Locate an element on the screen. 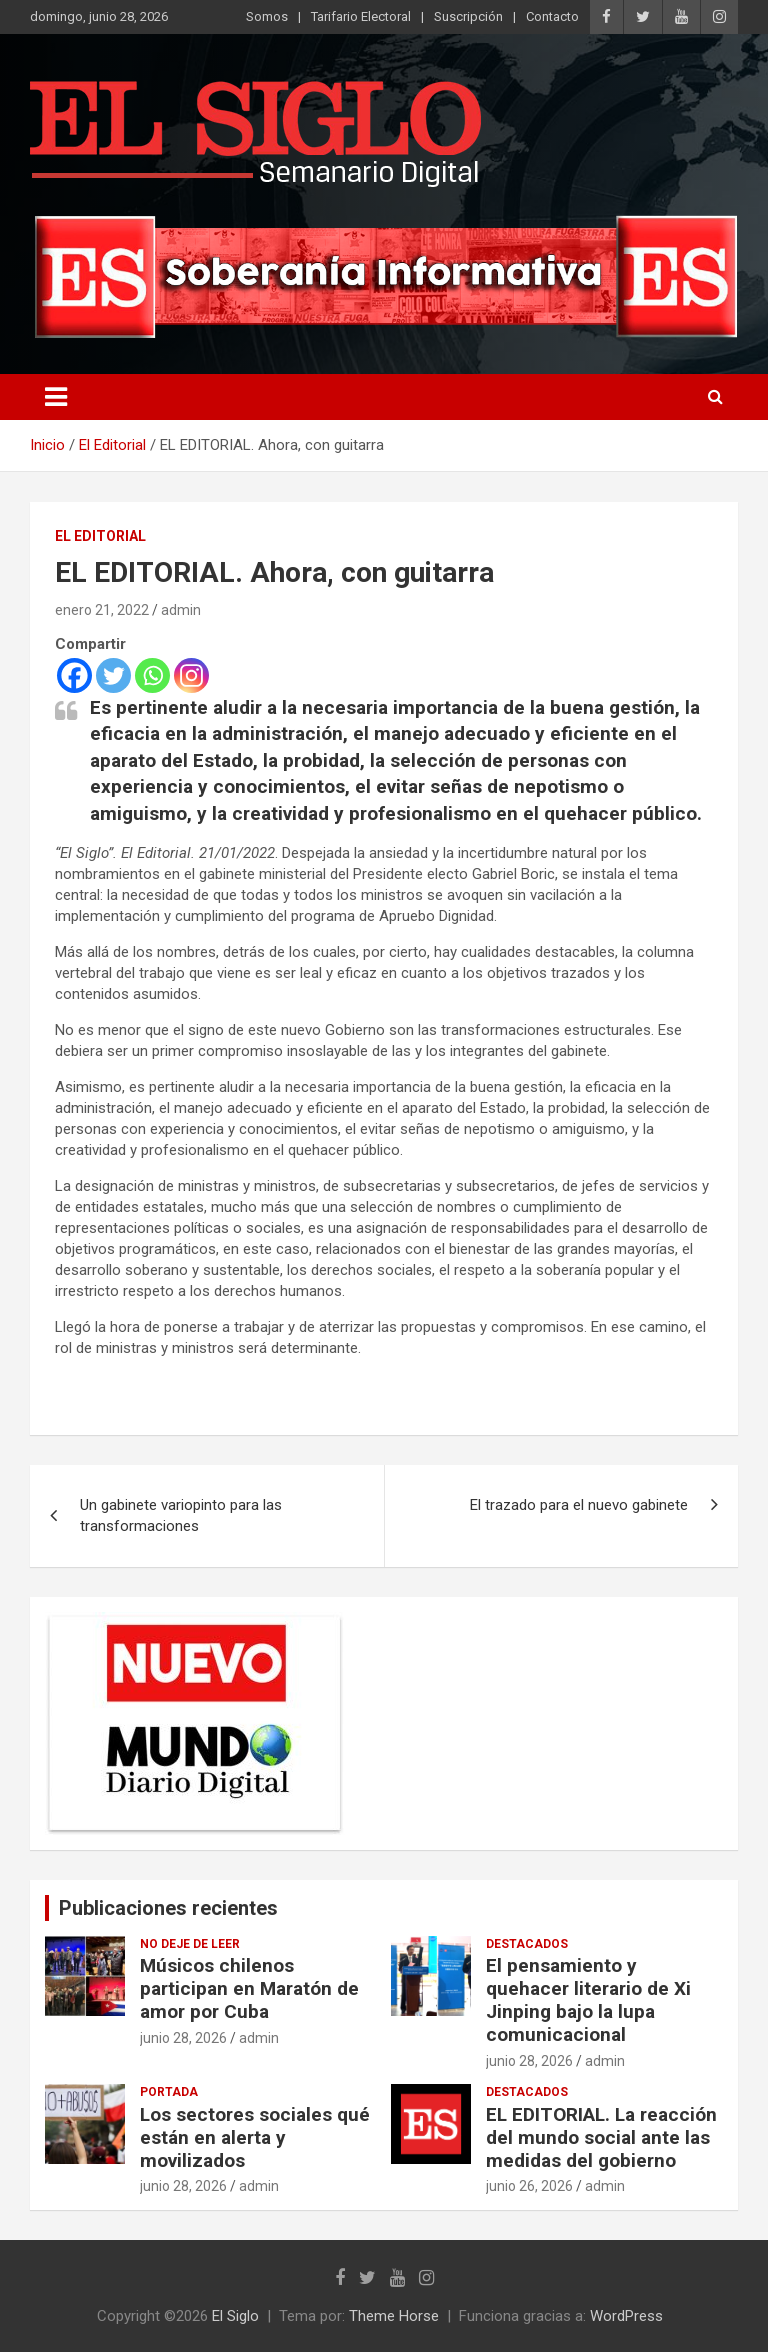 The height and width of the screenshot is (2352, 768). Los sectores sociales qué están en alerta y movilizados is located at coordinates (255, 2137).